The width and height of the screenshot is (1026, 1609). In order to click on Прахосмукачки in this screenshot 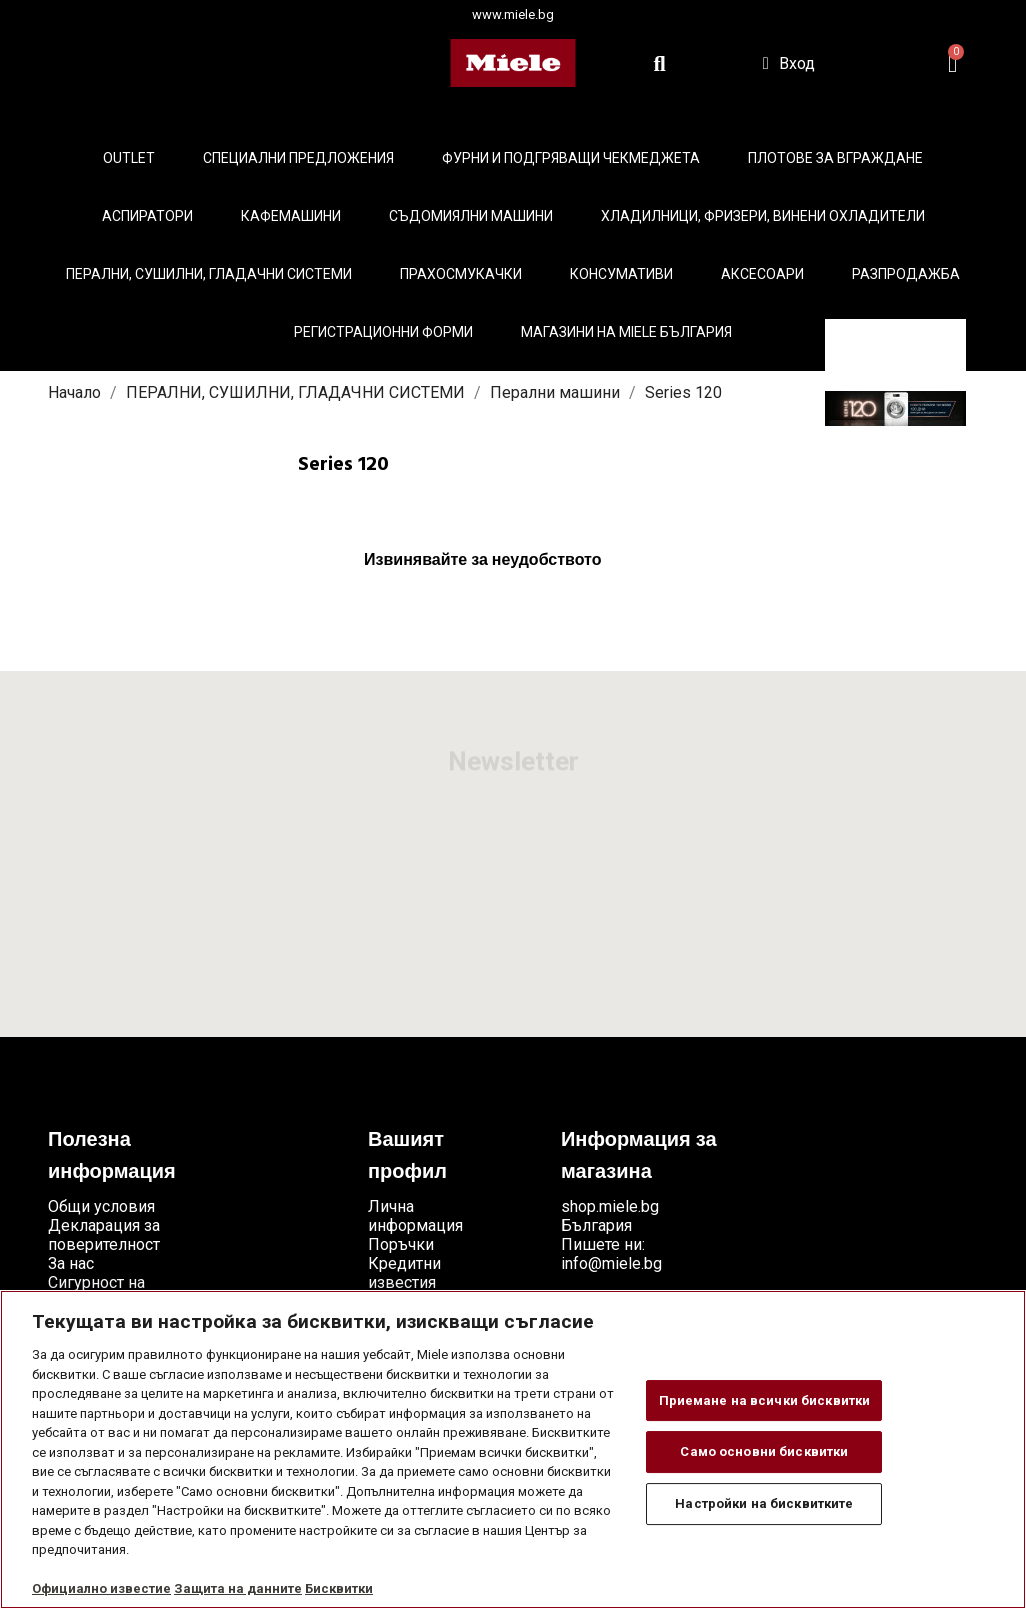, I will do `click(461, 274)`.